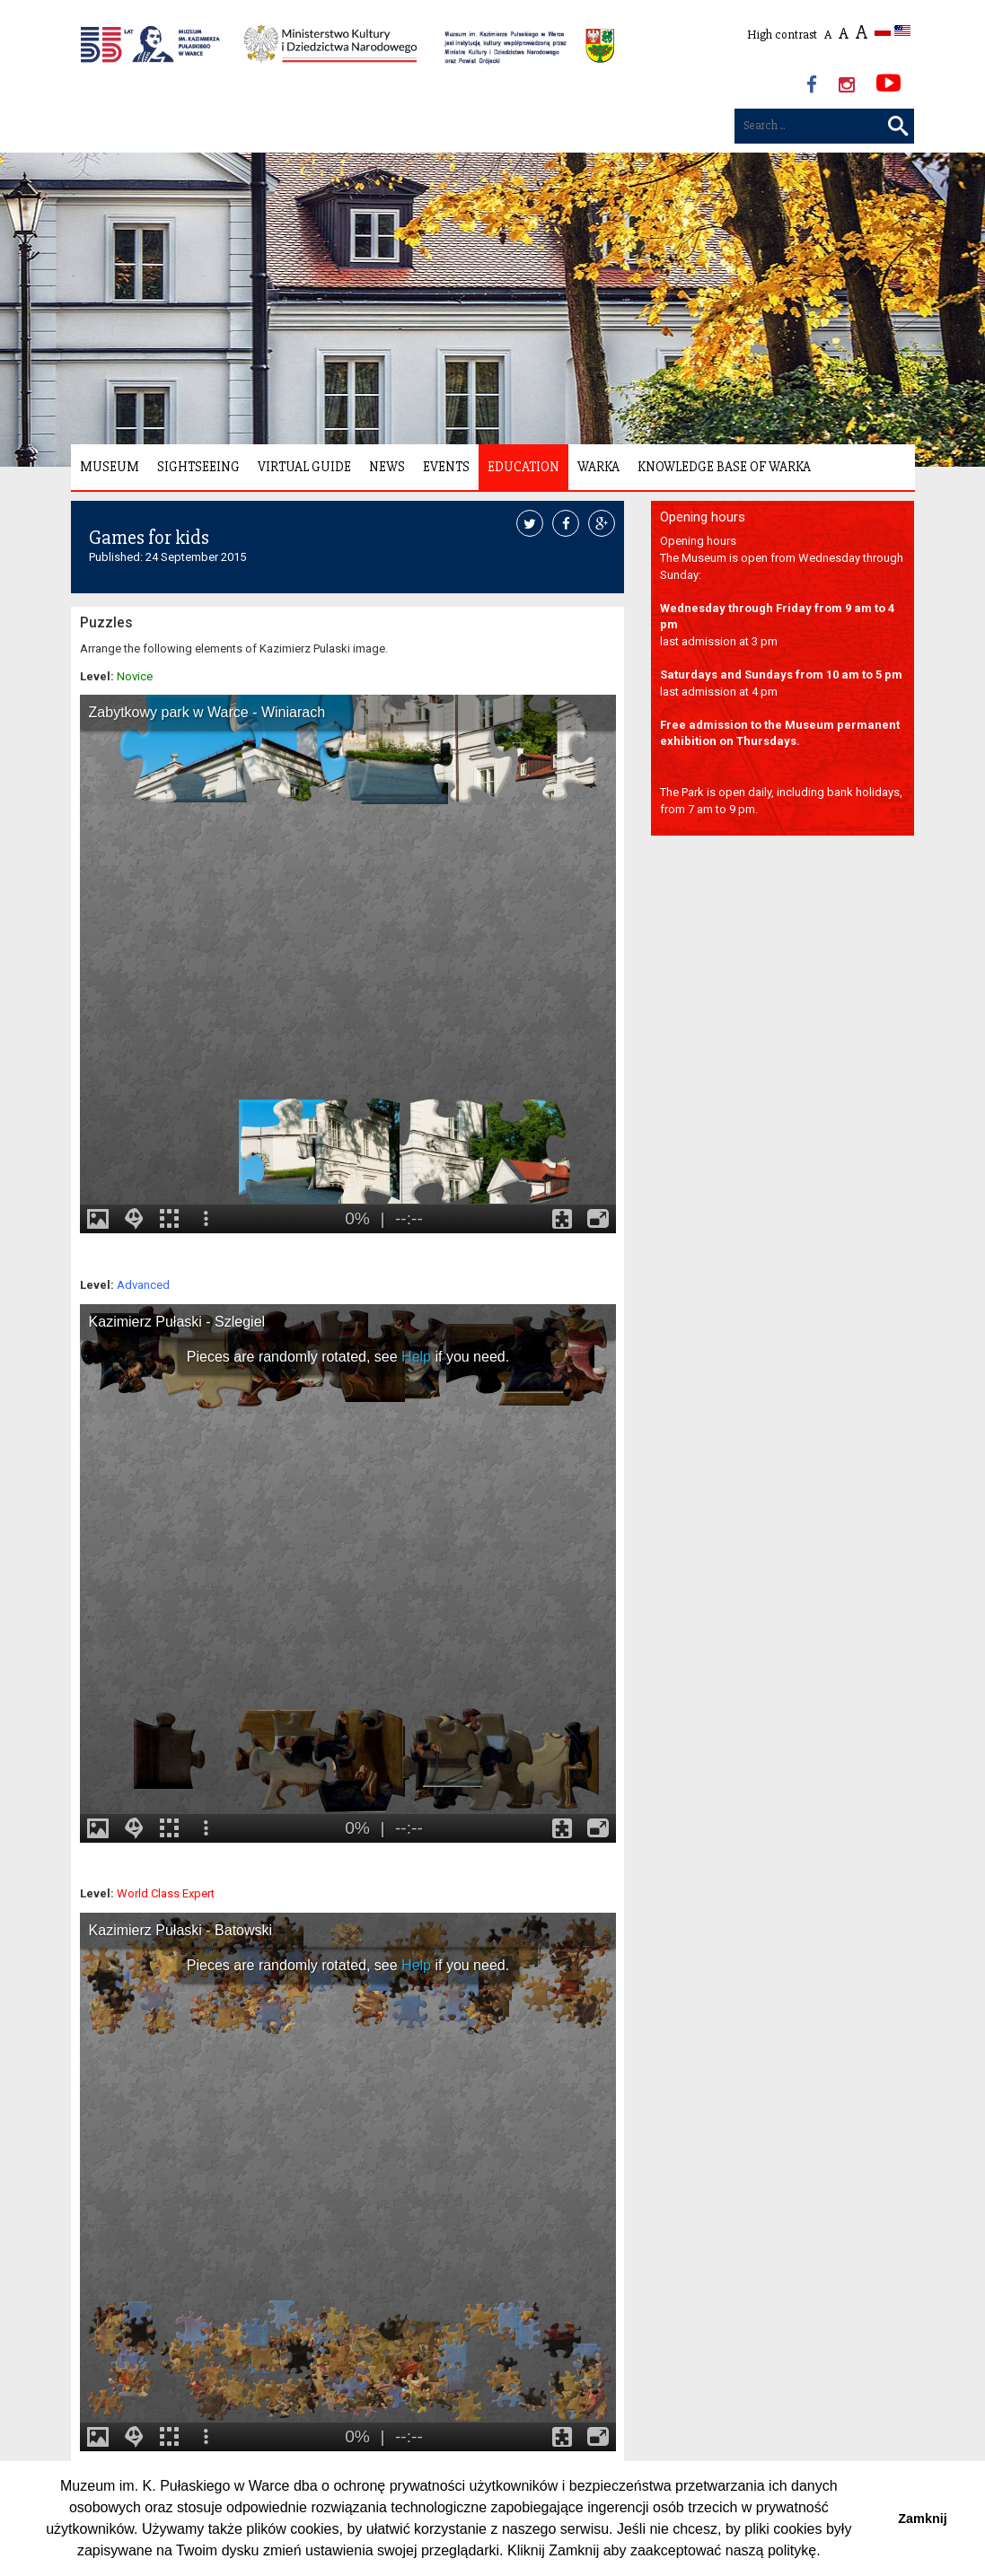 This screenshot has height=2576, width=985. I want to click on News, so click(387, 467).